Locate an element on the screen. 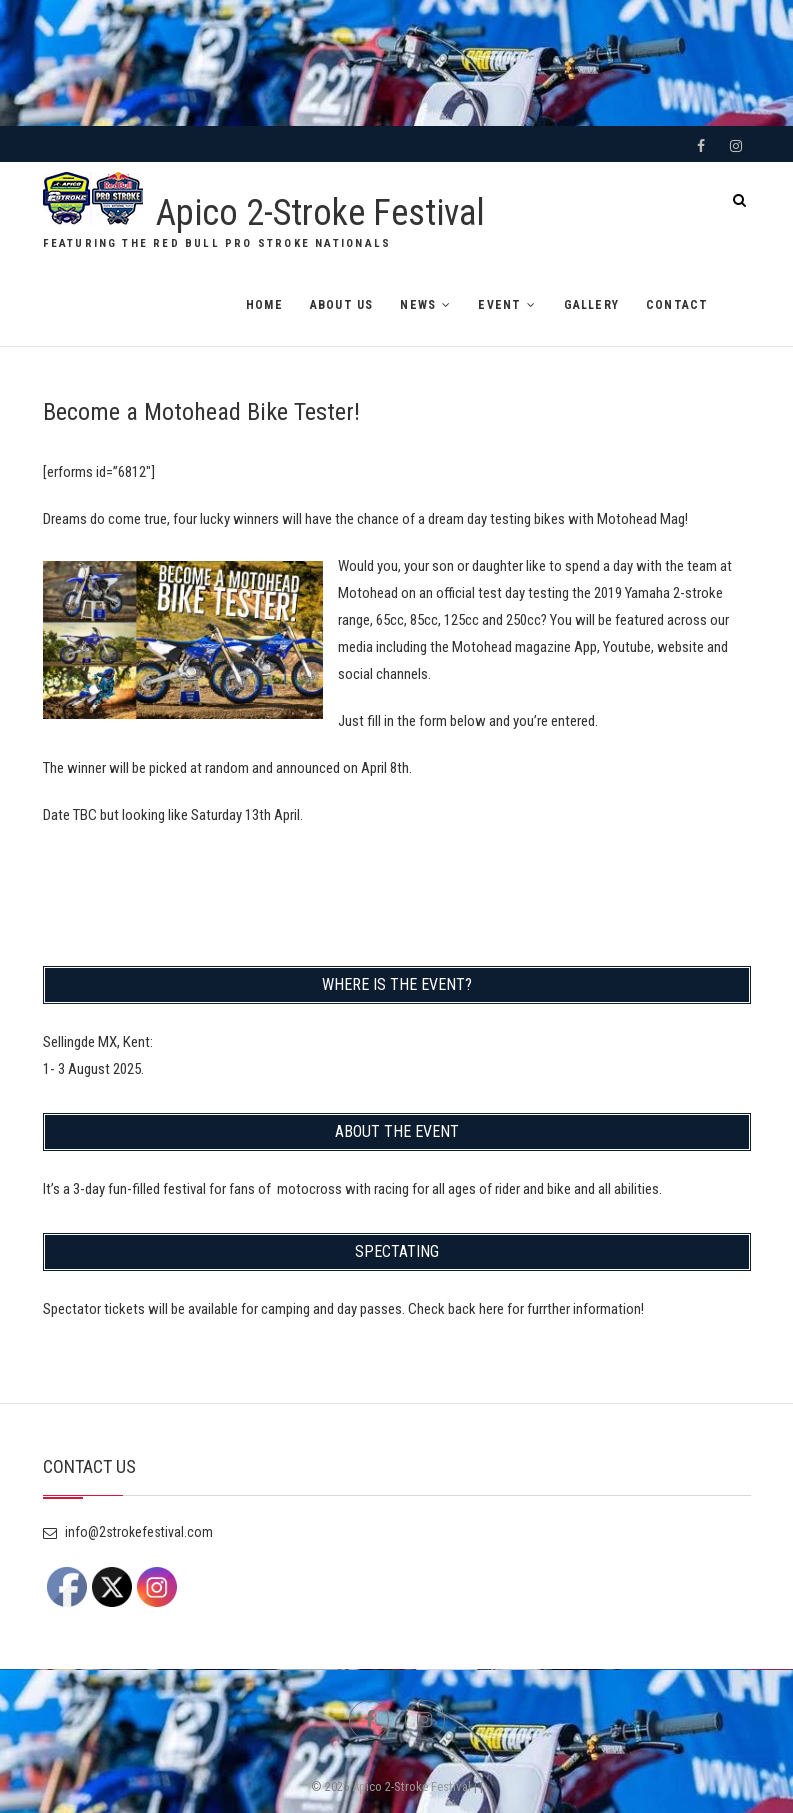 This screenshot has height=1813, width=793. CONTACT is located at coordinates (677, 305).